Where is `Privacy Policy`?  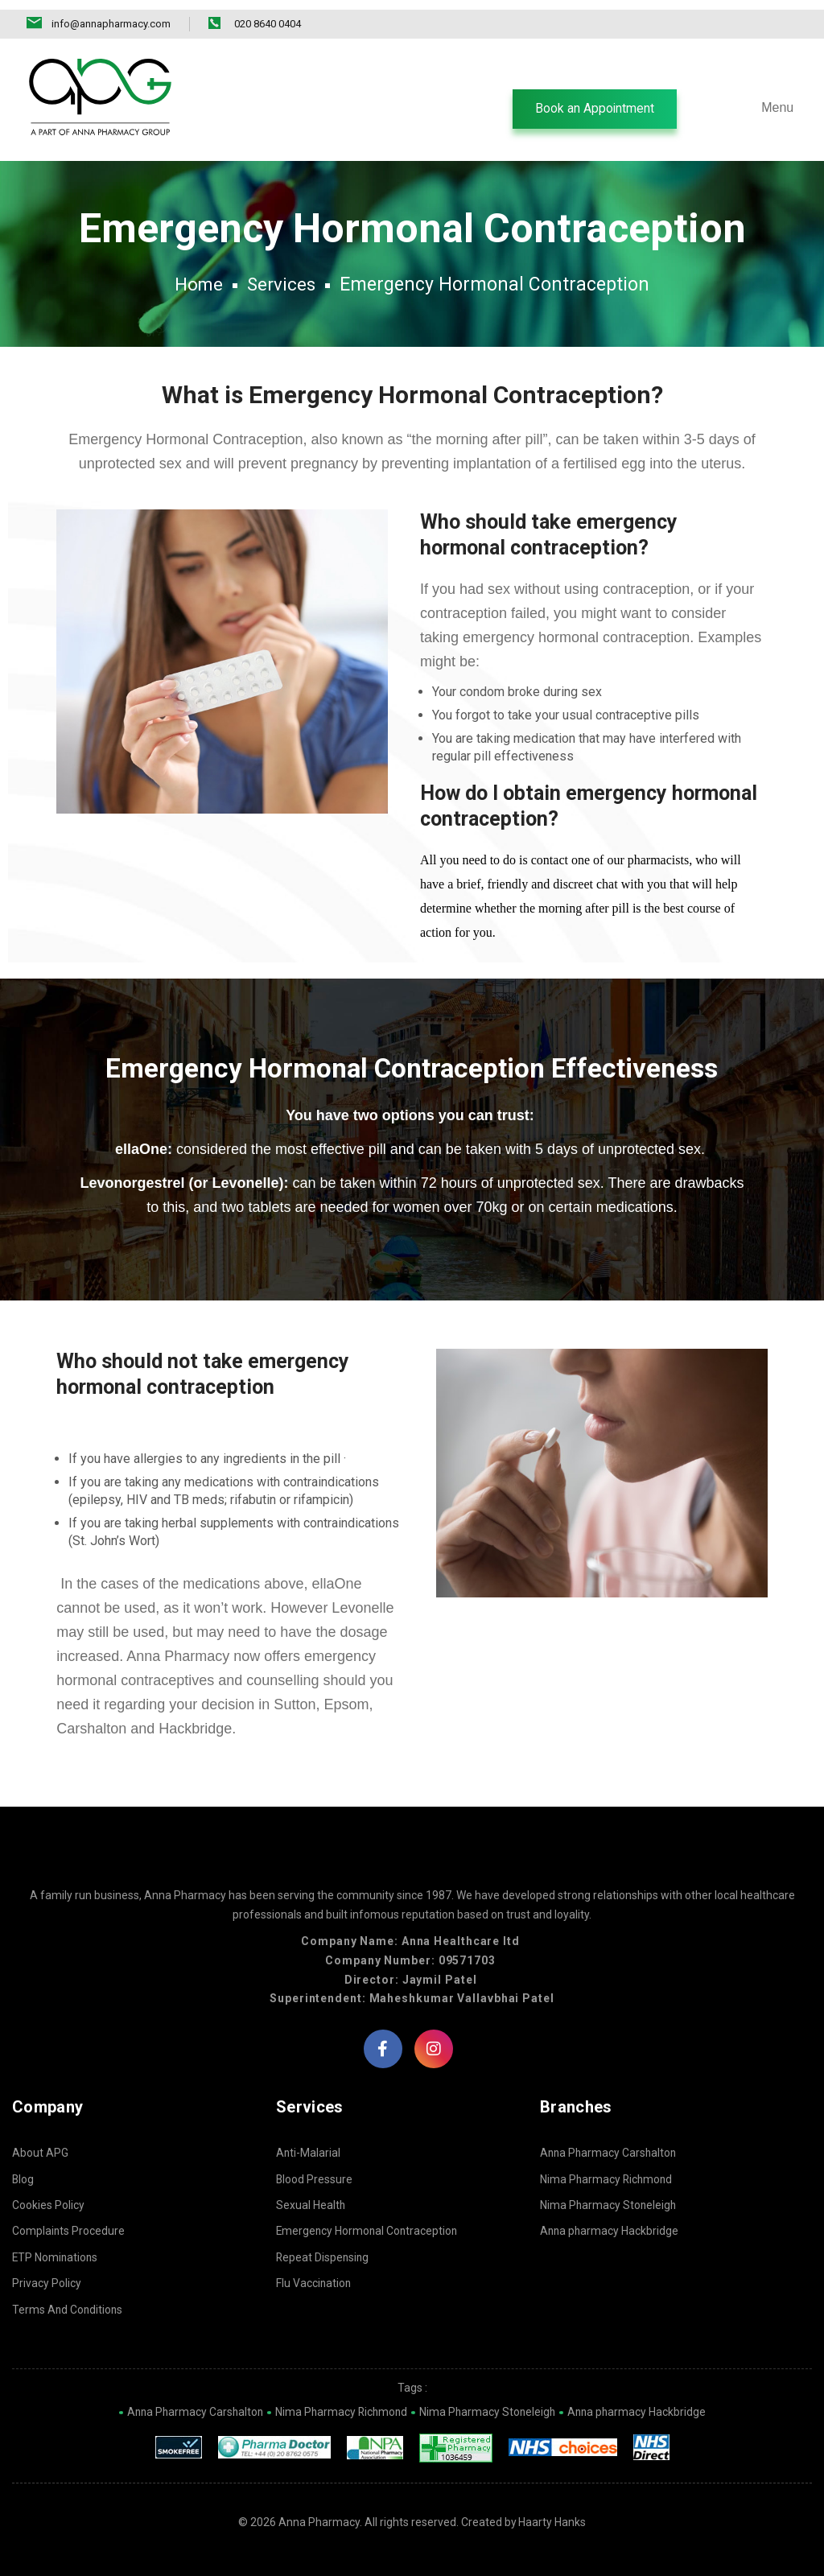
Privacy Policy is located at coordinates (46, 2281).